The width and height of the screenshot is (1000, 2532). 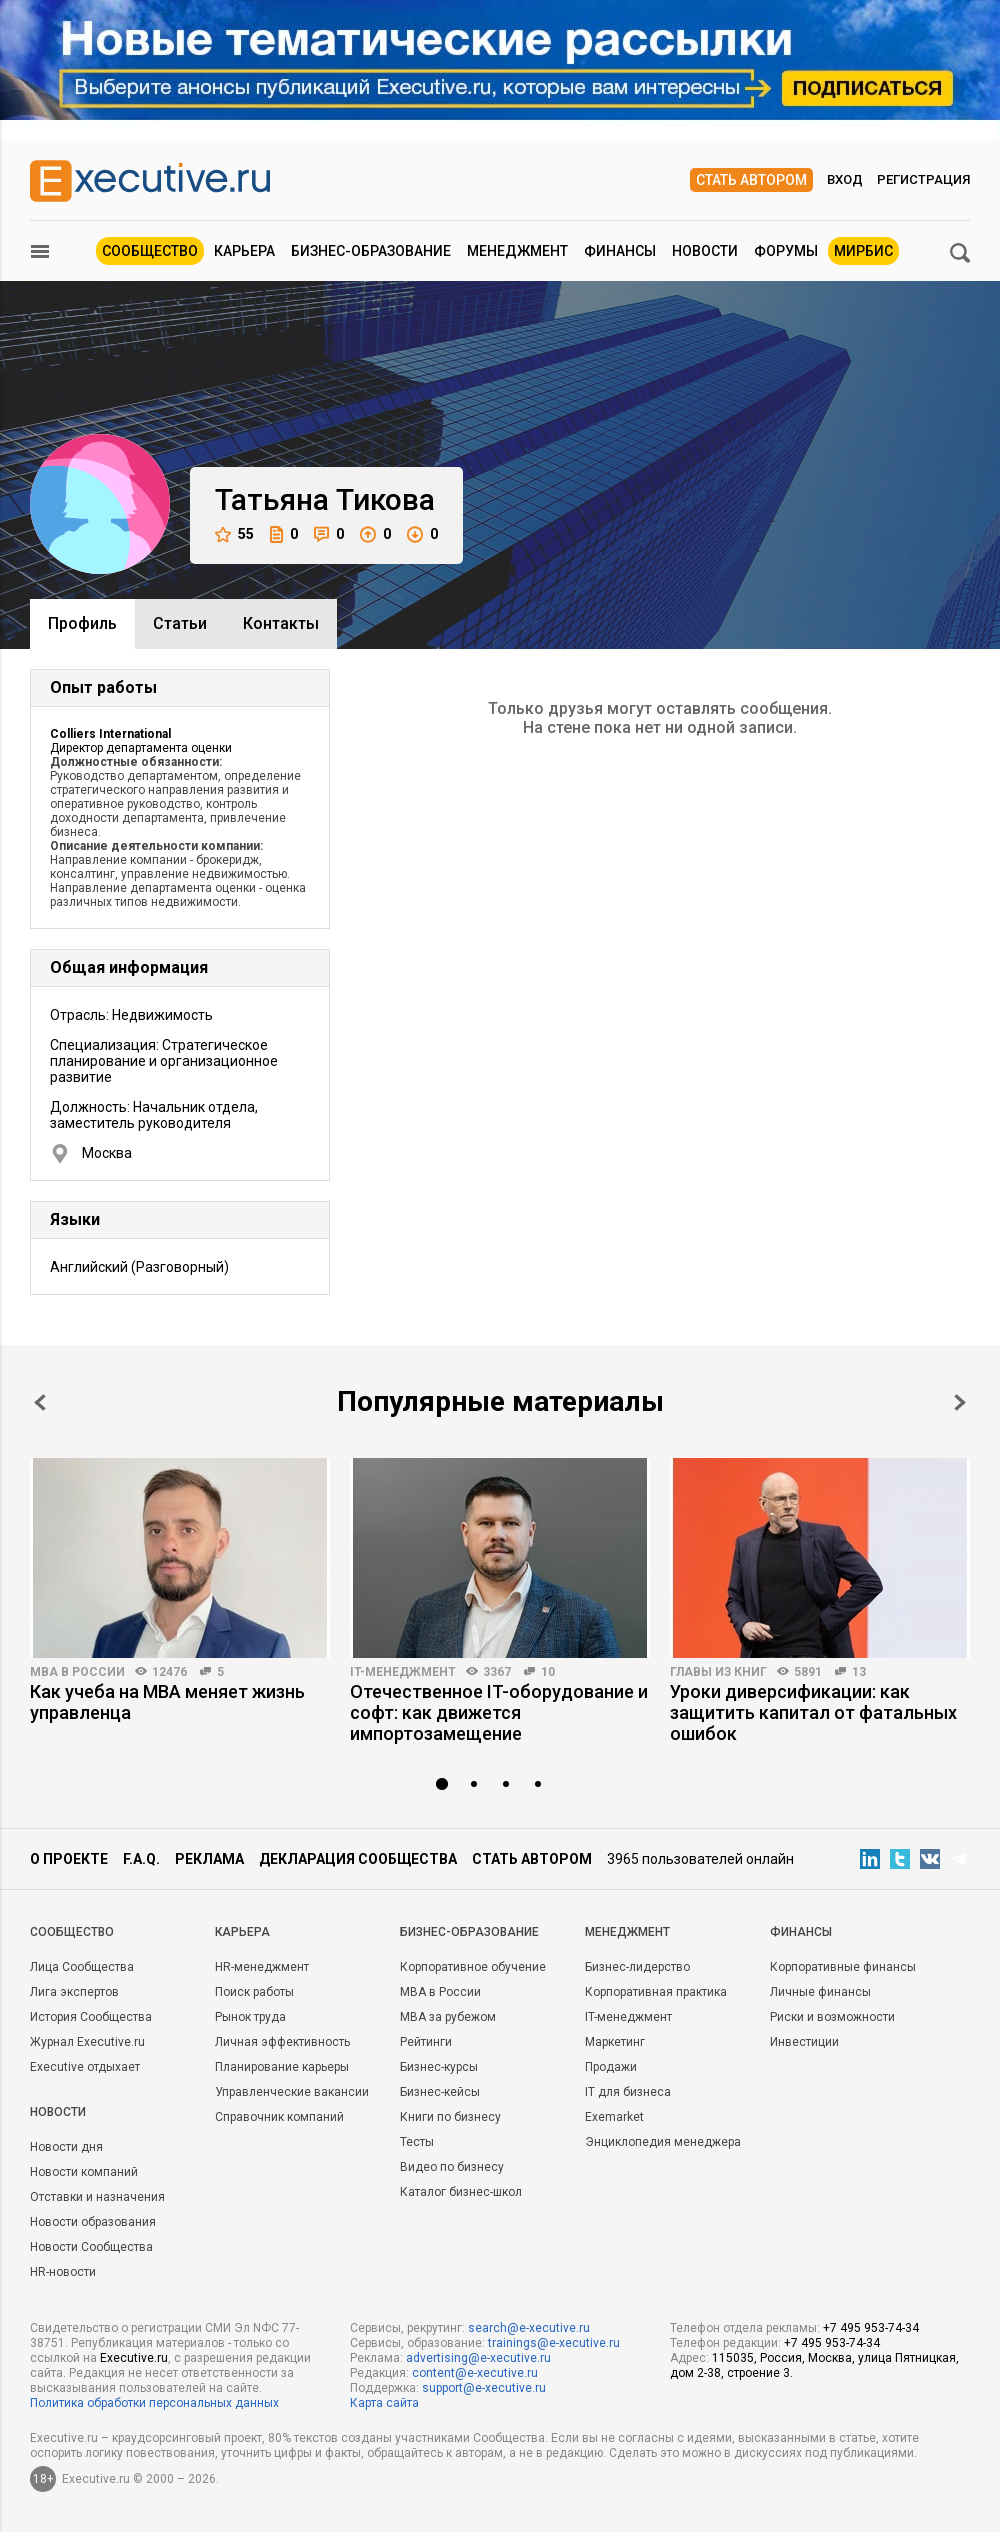 What do you see at coordinates (262, 1967) in the screenshot?
I see `HR-менеджмент` at bounding box center [262, 1967].